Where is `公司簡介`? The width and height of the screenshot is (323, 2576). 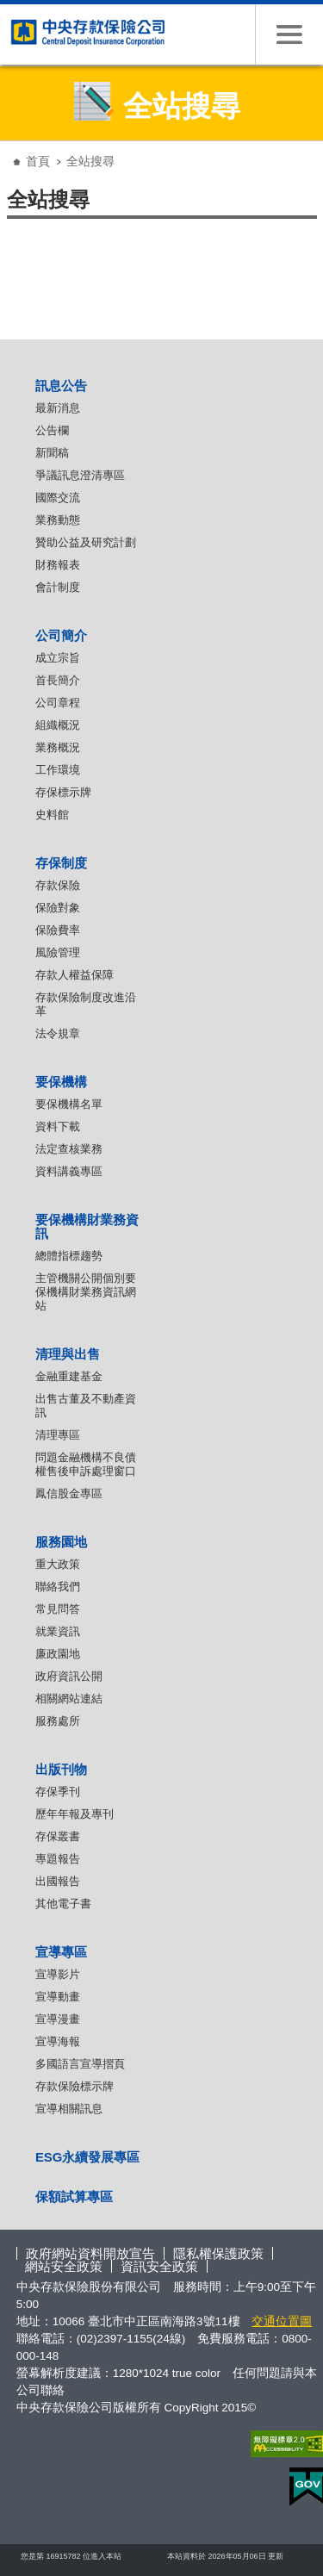
公司簡介 is located at coordinates (61, 635).